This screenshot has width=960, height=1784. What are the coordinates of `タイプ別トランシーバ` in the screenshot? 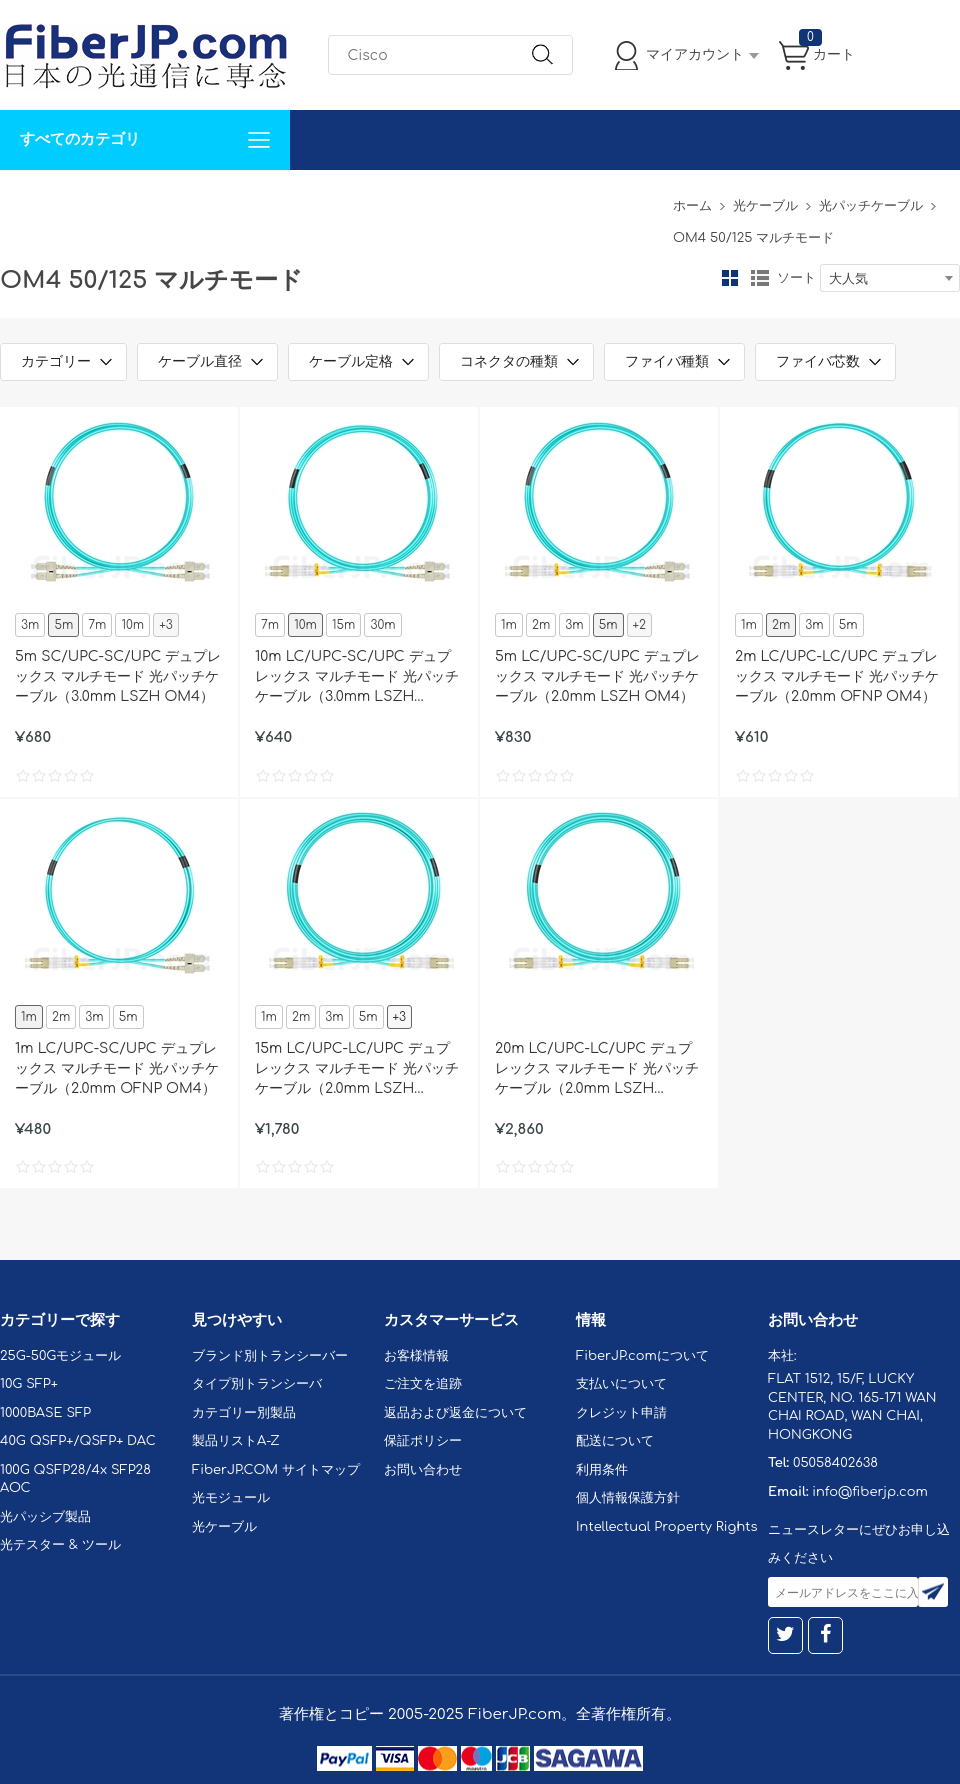 It's located at (257, 1384).